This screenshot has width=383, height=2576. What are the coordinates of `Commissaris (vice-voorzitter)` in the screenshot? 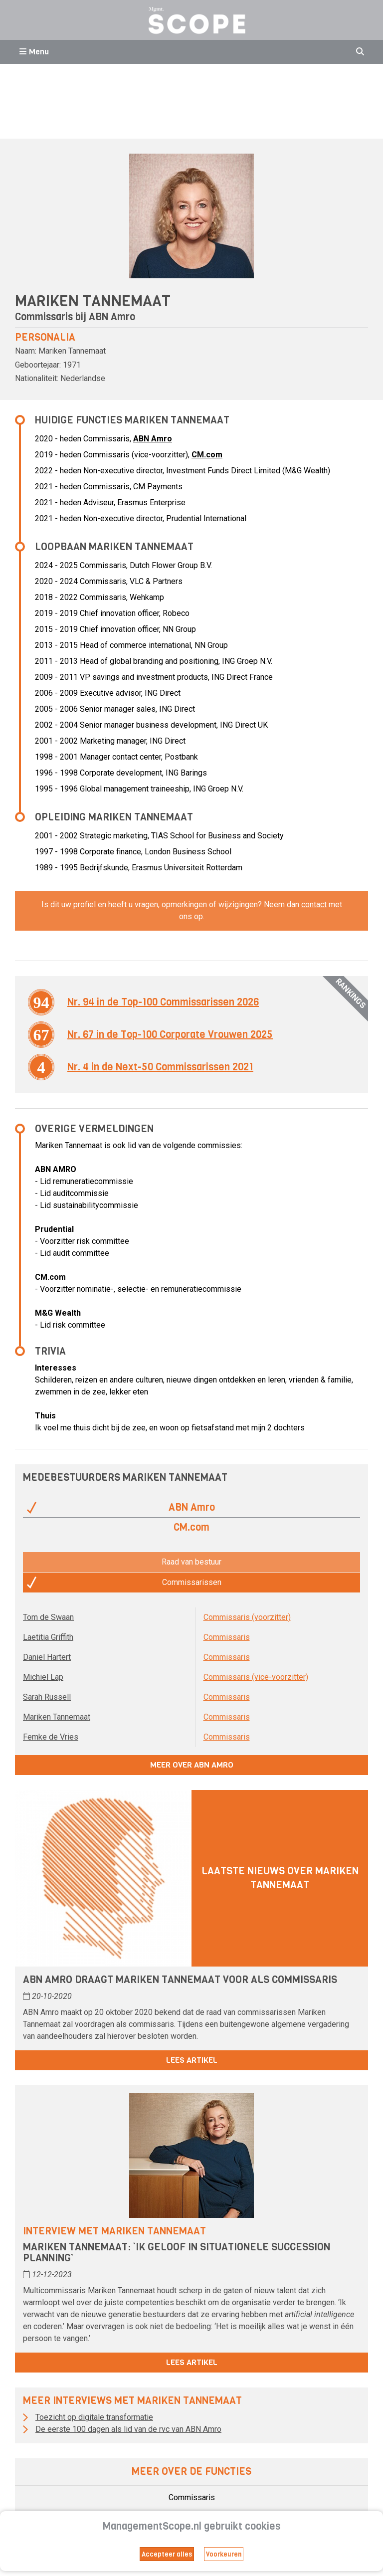 It's located at (255, 1677).